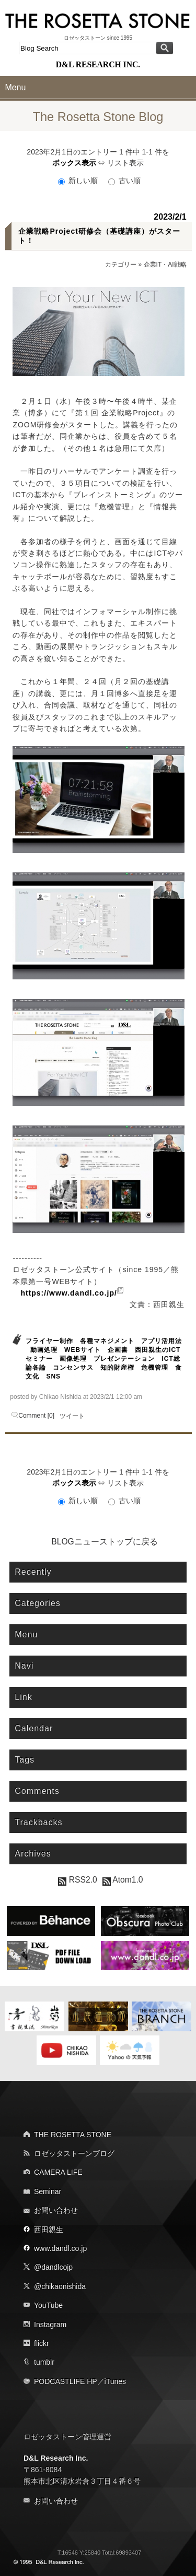 This screenshot has height=2576, width=196. I want to click on Instagram, so click(50, 2324).